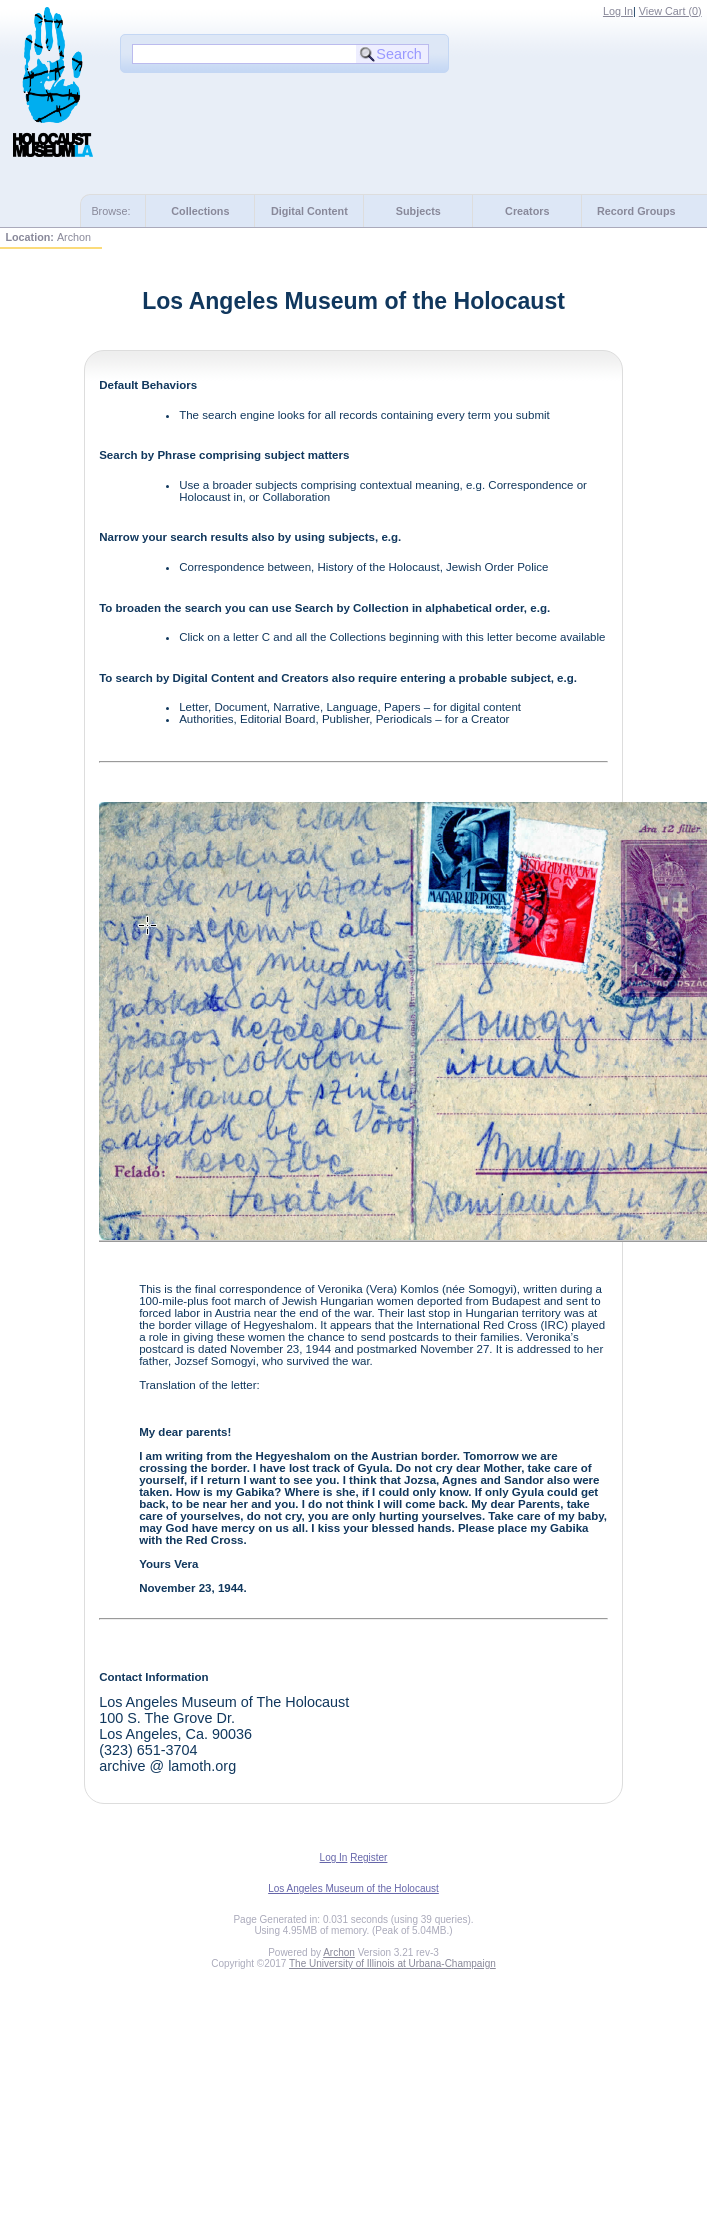 This screenshot has height=2214, width=707. Describe the element at coordinates (418, 211) in the screenshot. I see `Subjects` at that location.